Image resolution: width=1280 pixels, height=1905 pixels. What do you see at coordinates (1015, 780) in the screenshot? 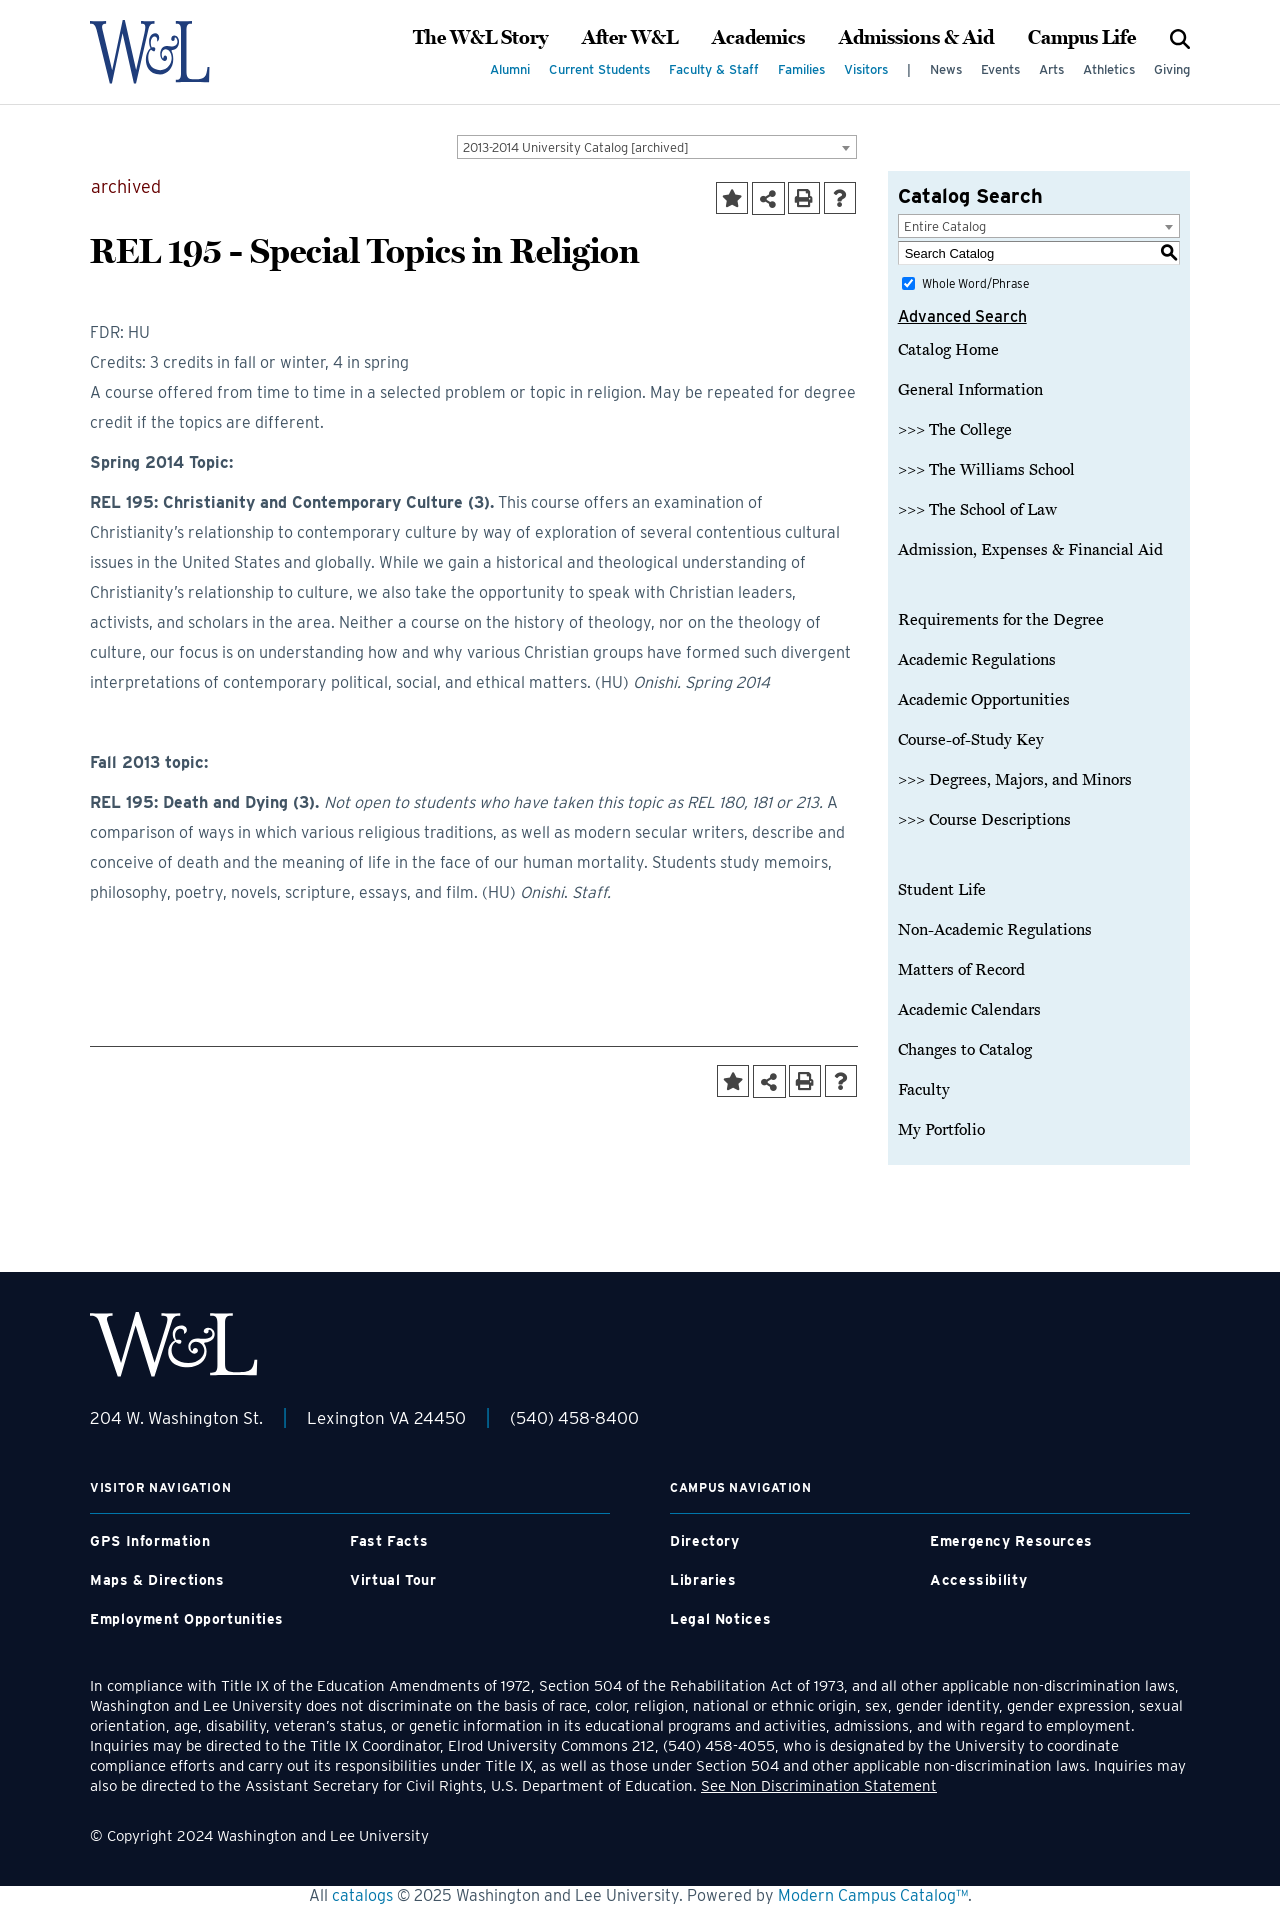
I see `>>> Degrees, Majors, and Minors` at bounding box center [1015, 780].